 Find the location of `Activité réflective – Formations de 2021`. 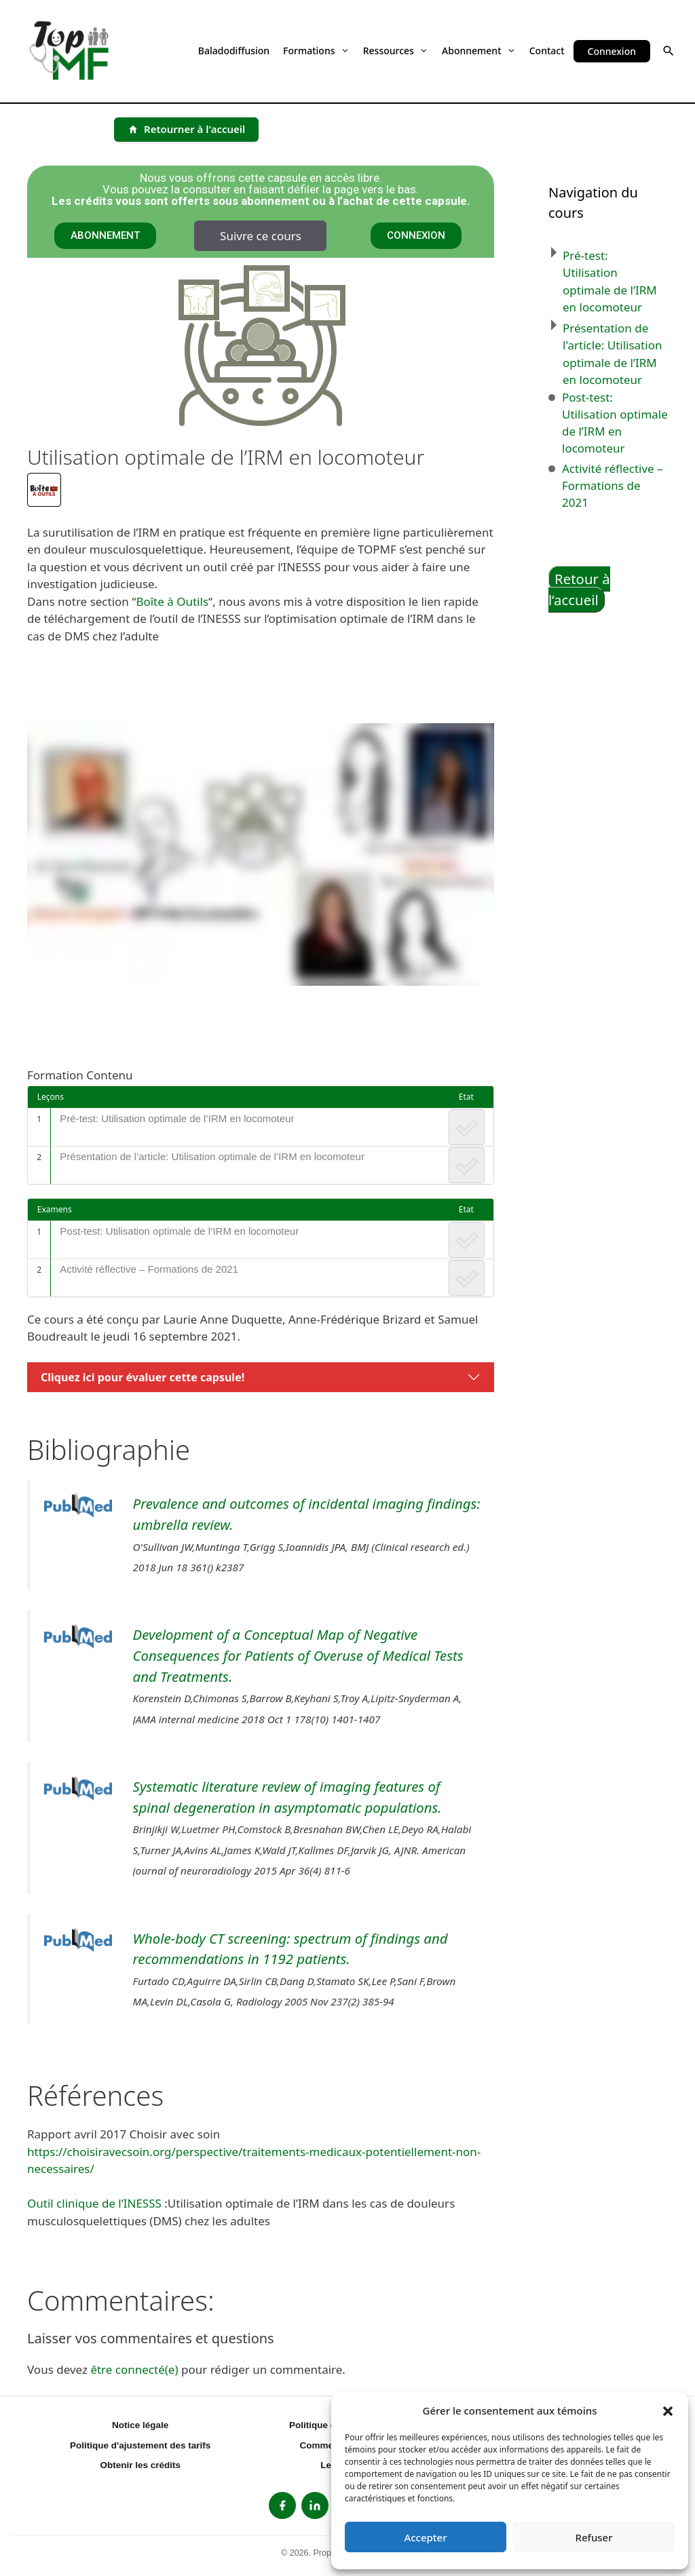

Activité réflective – Formations de 2021 is located at coordinates (149, 1269).